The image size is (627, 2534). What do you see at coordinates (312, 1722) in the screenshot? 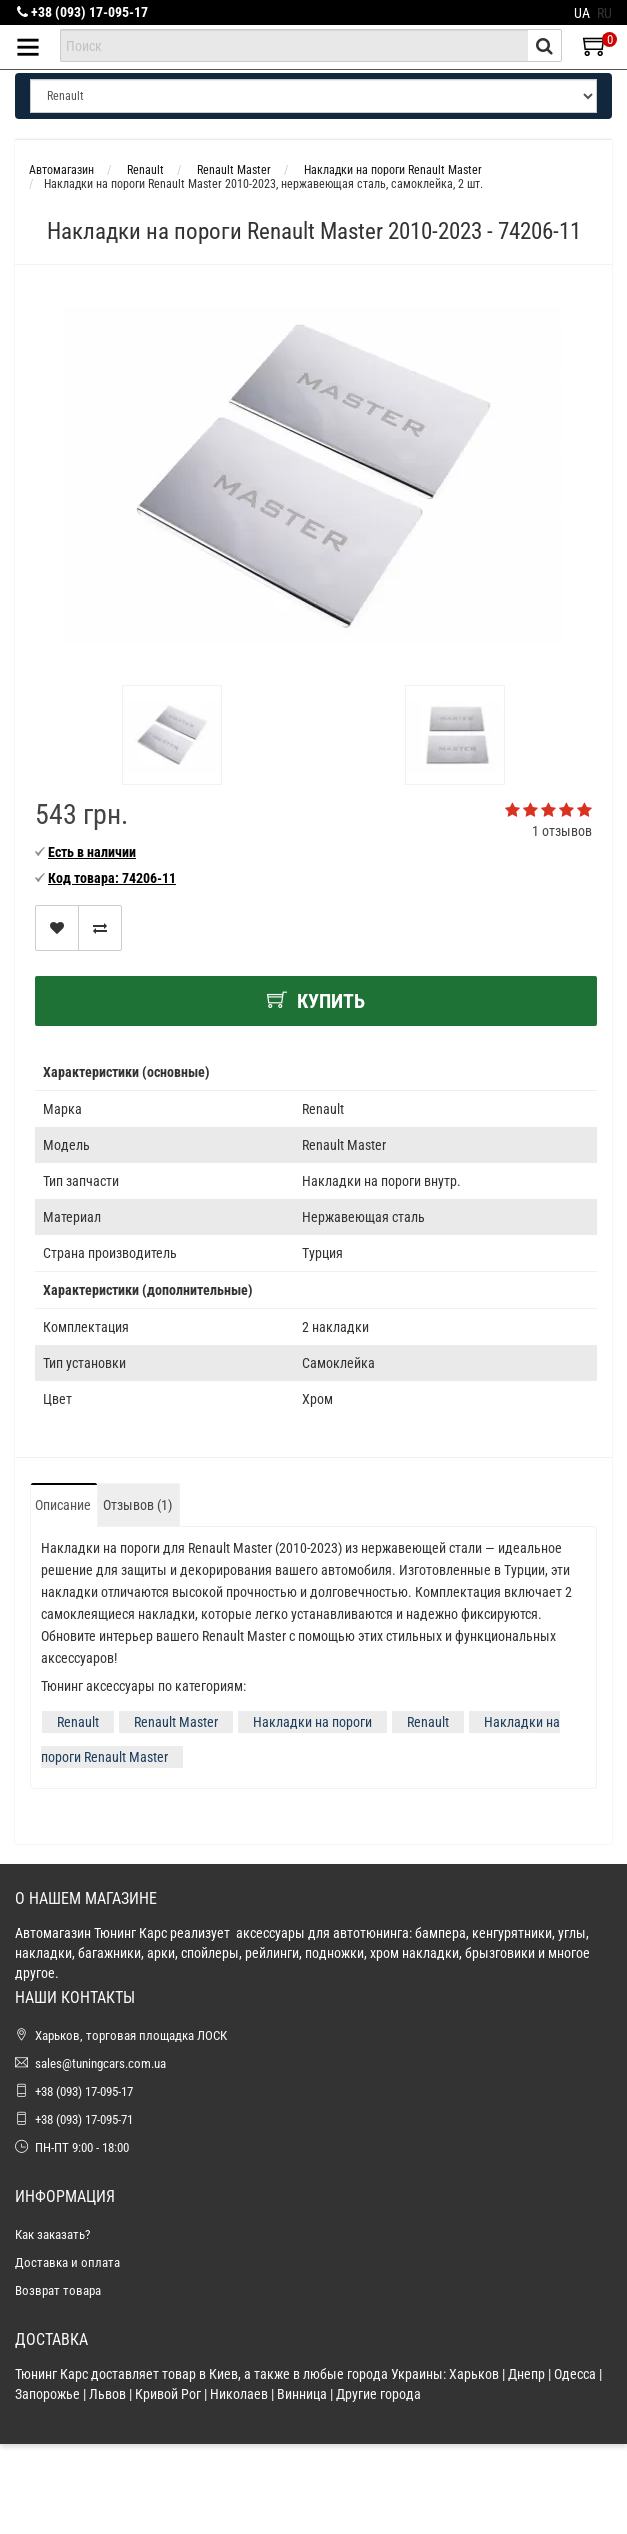
I see `Накладки на пороги` at bounding box center [312, 1722].